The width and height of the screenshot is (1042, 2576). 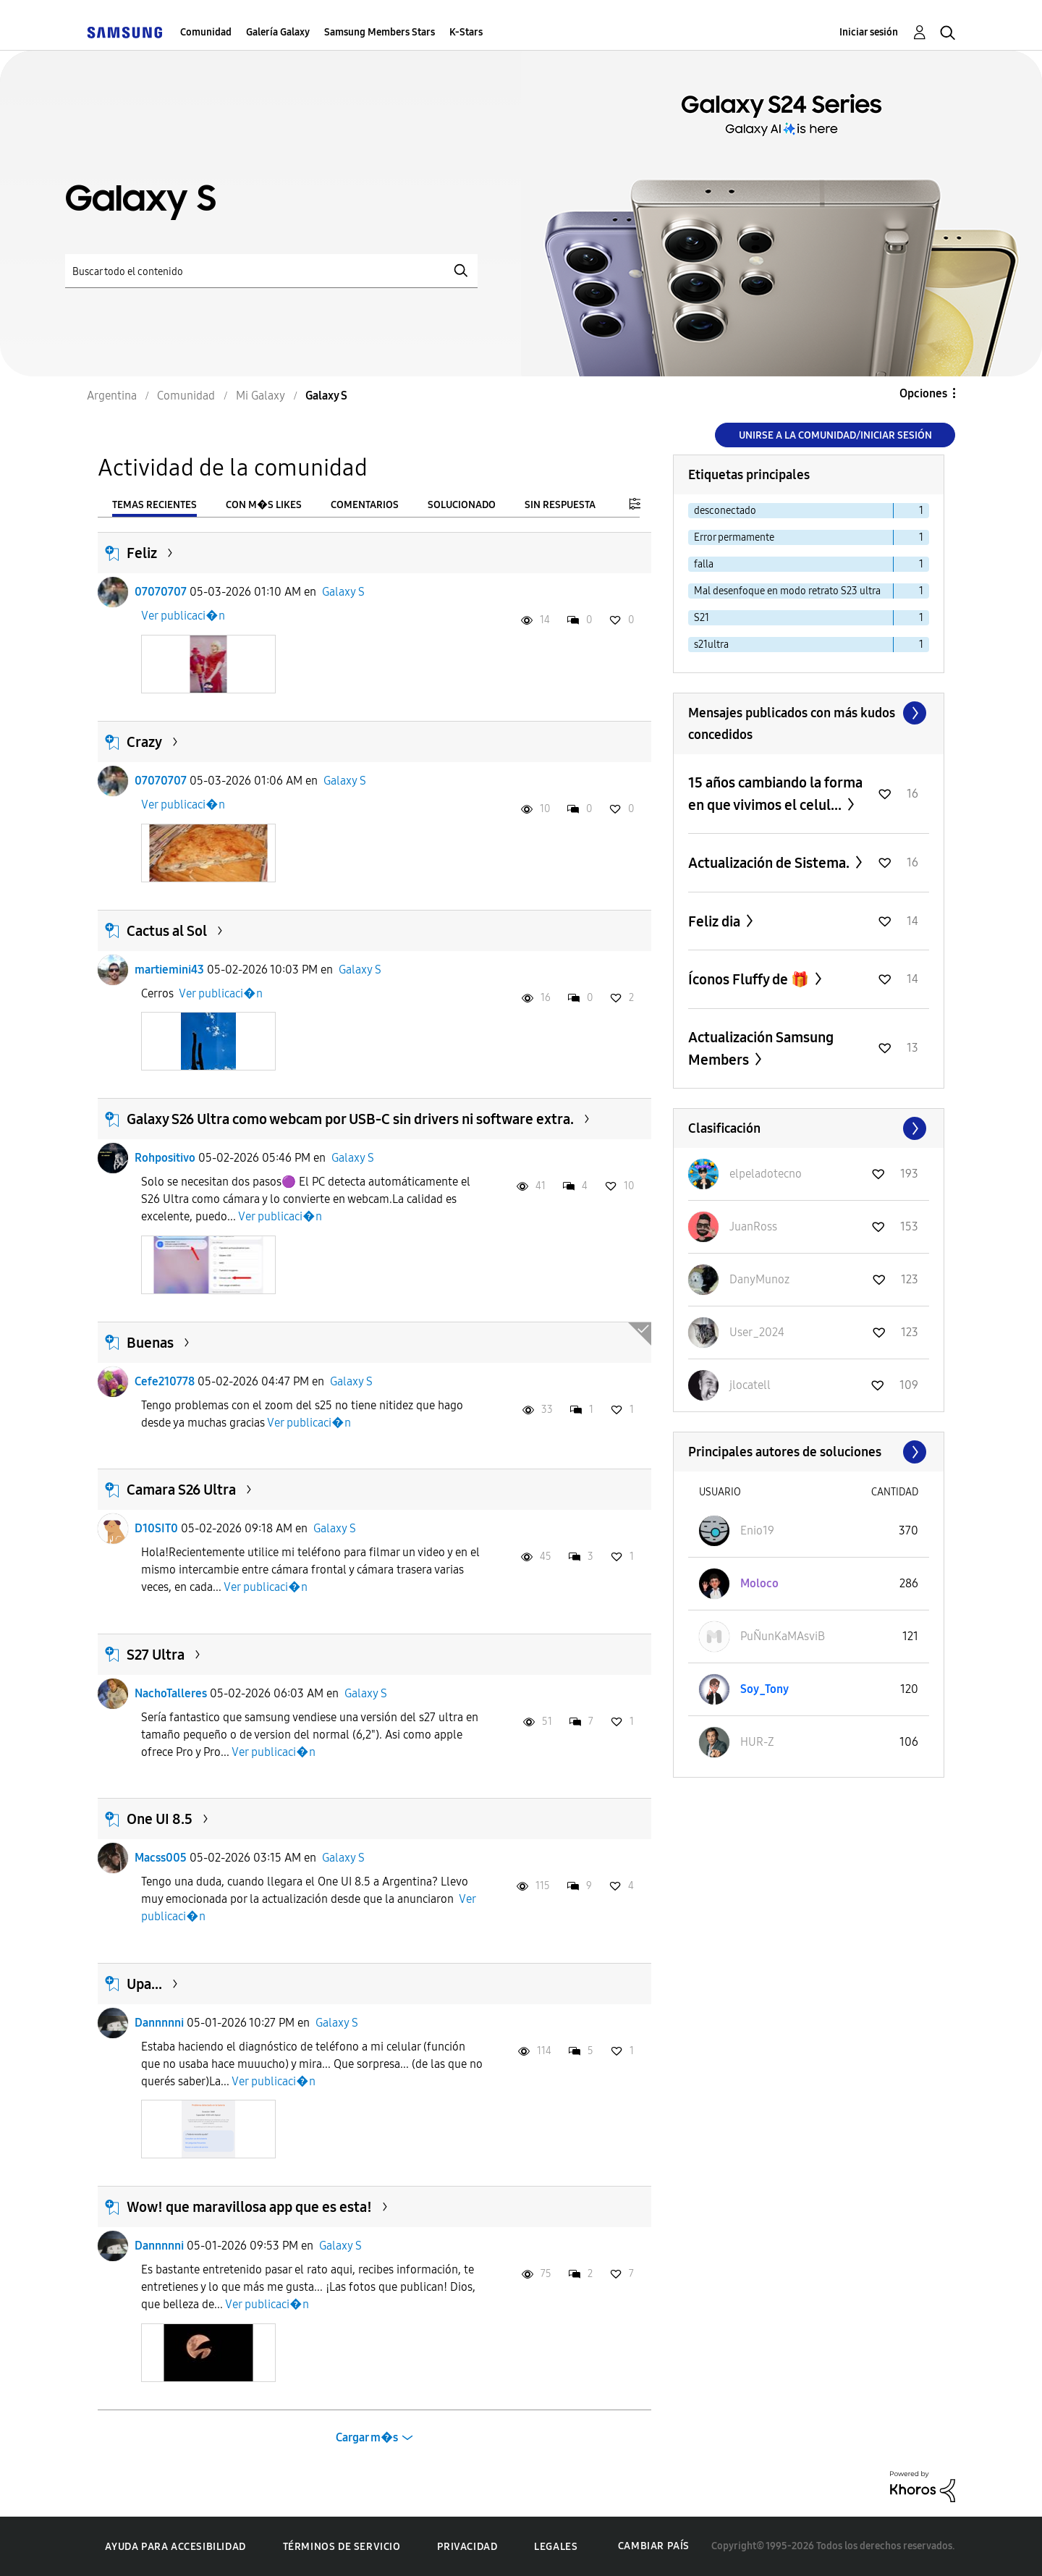 I want to click on Dannnnni, so click(x=159, y=2023).